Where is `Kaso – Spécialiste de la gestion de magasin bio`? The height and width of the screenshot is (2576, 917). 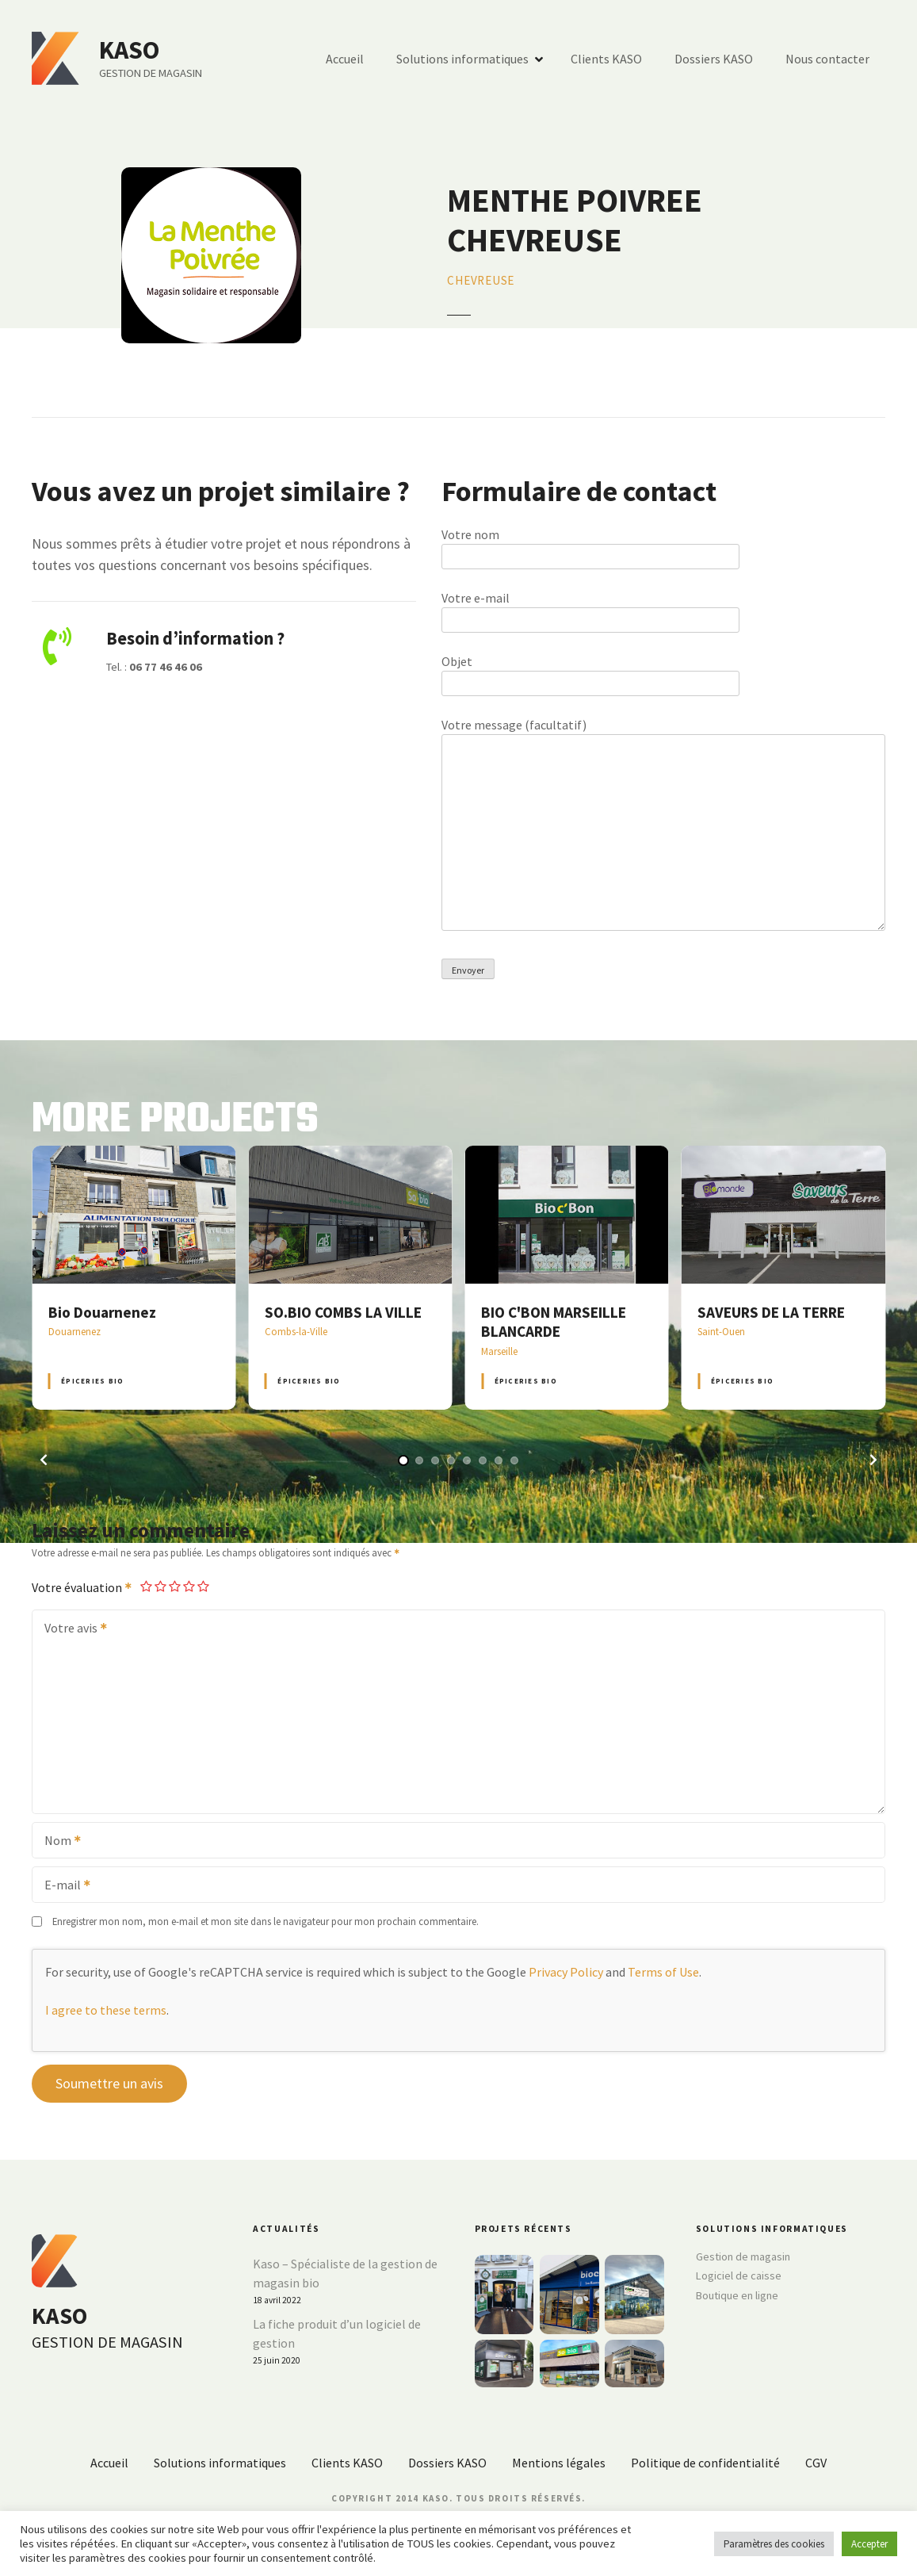
Kaso – Spécialiste de la gestion de magasin bio is located at coordinates (345, 2273).